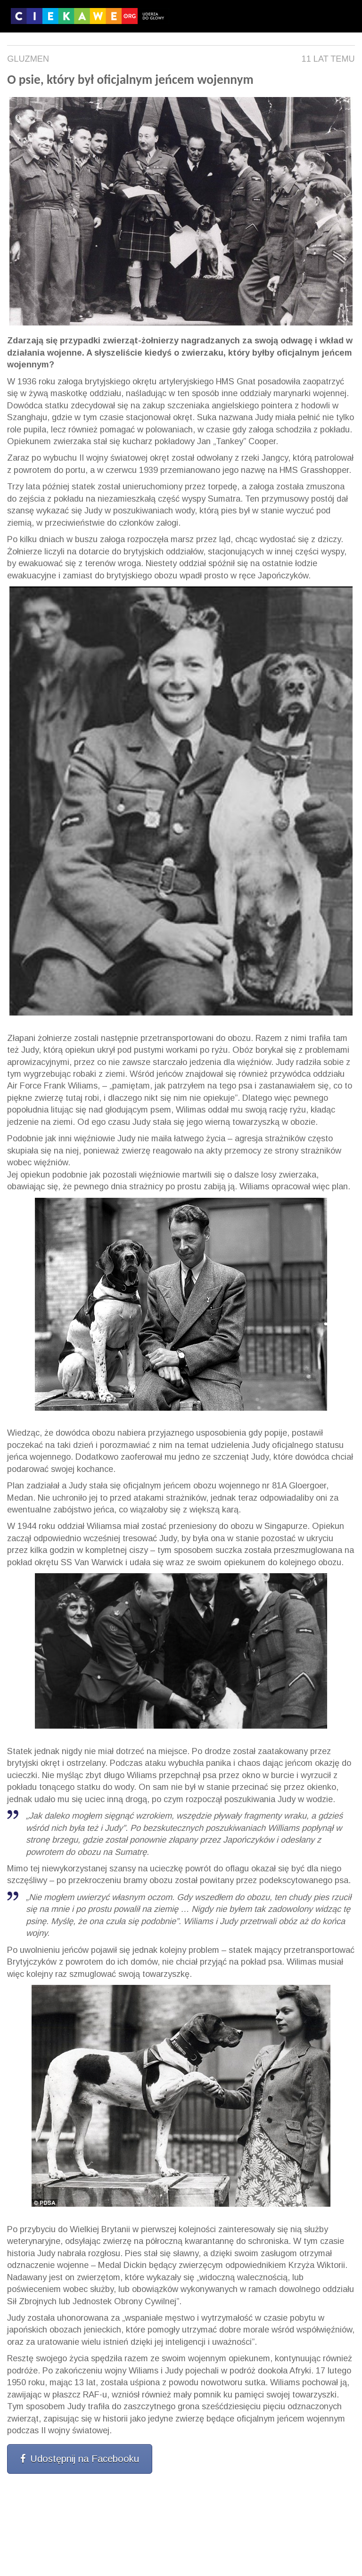  Describe the element at coordinates (28, 59) in the screenshot. I see `Gluzmen` at that location.